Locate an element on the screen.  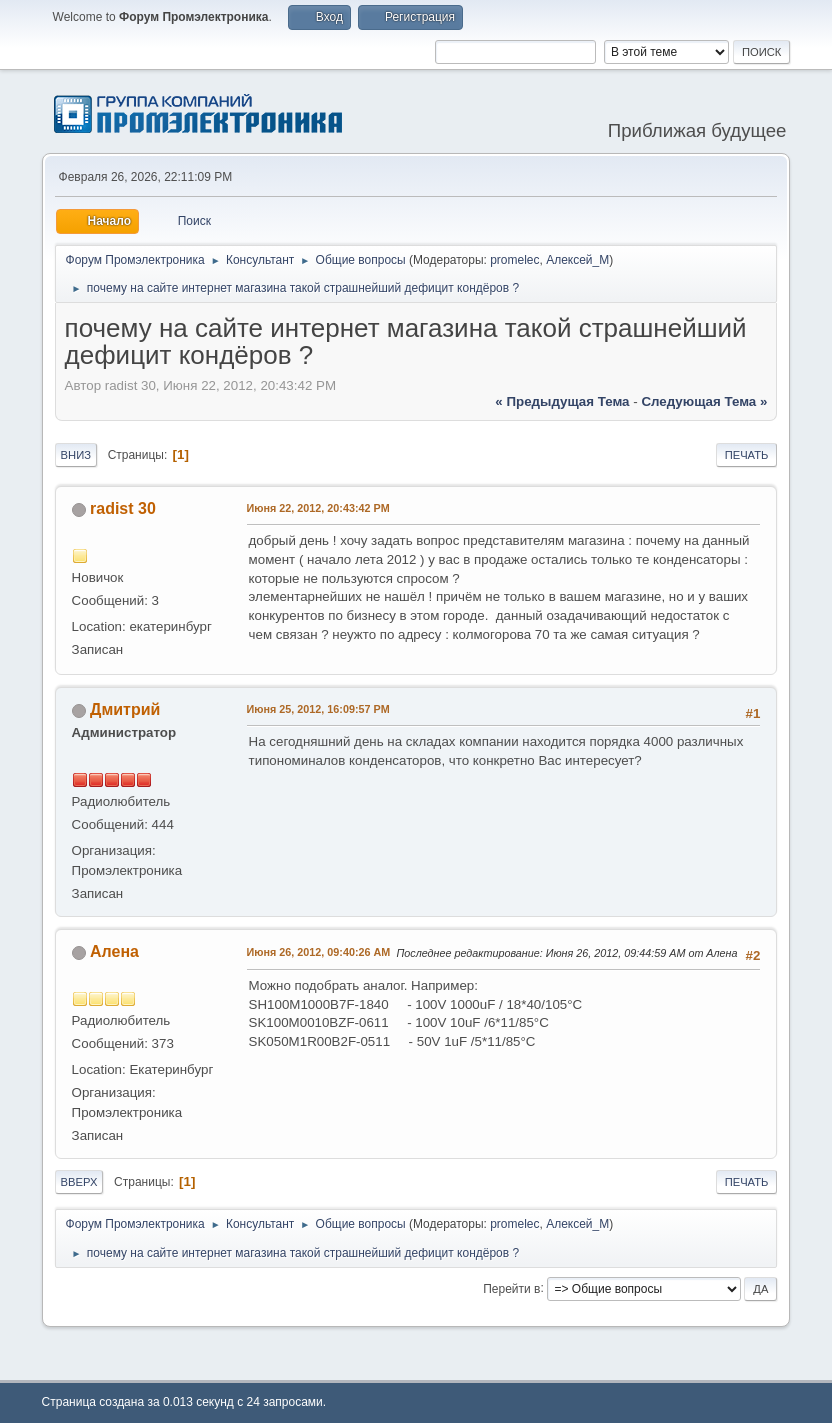
Дмитрий is located at coordinates (125, 709).